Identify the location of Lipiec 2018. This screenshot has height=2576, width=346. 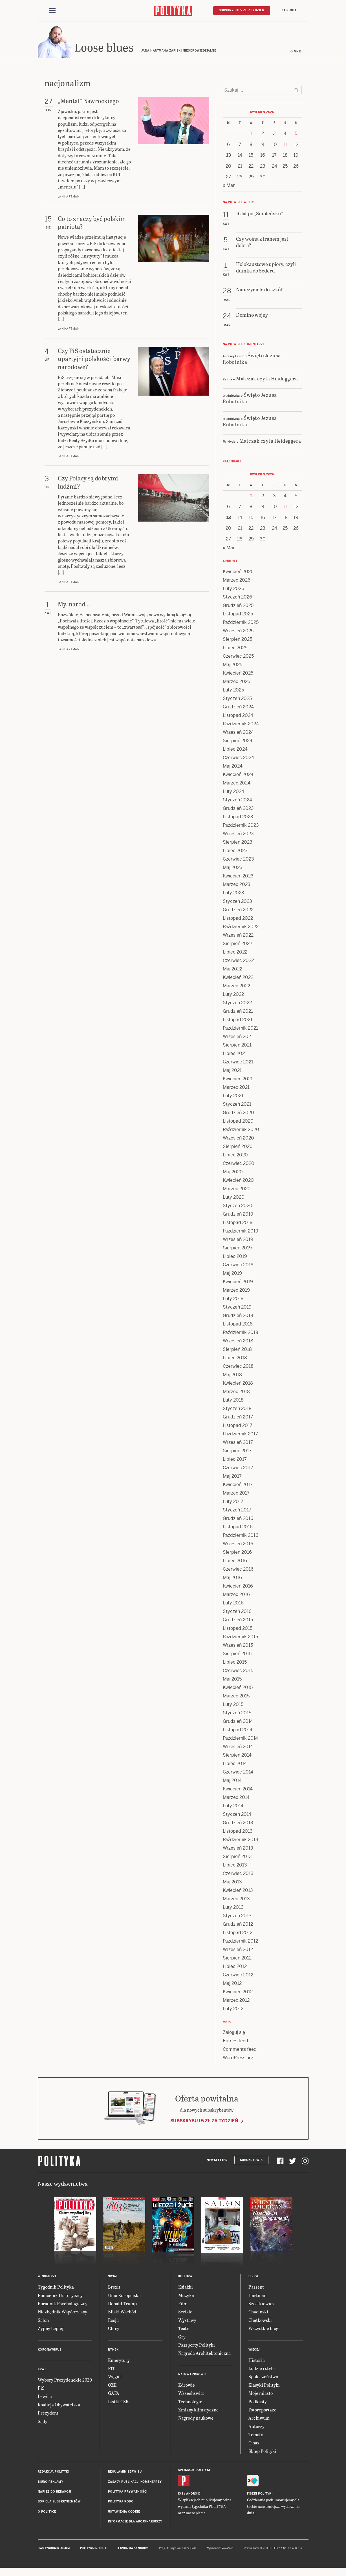
(235, 1358).